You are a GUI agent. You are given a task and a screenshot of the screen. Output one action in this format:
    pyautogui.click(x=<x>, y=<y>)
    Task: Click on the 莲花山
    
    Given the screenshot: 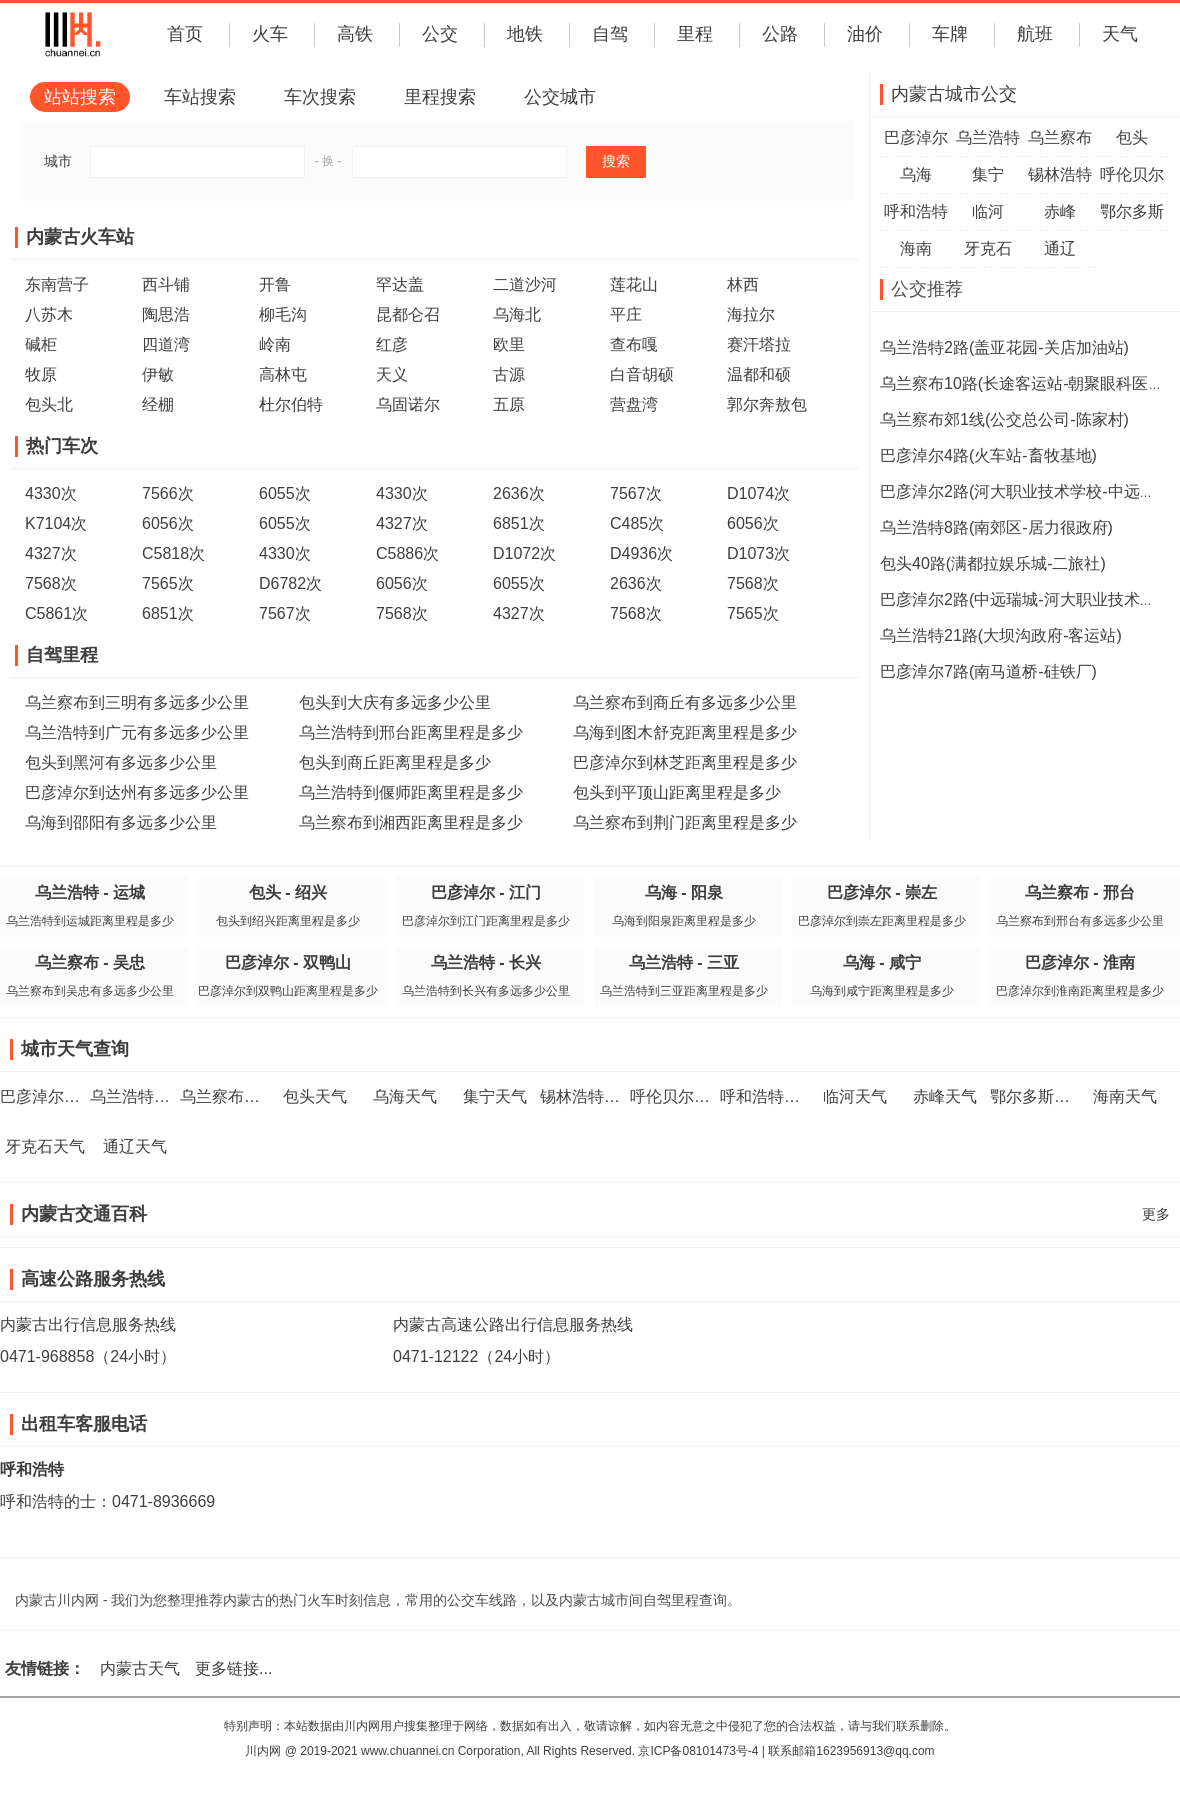 What is the action you would take?
    pyautogui.click(x=634, y=284)
    